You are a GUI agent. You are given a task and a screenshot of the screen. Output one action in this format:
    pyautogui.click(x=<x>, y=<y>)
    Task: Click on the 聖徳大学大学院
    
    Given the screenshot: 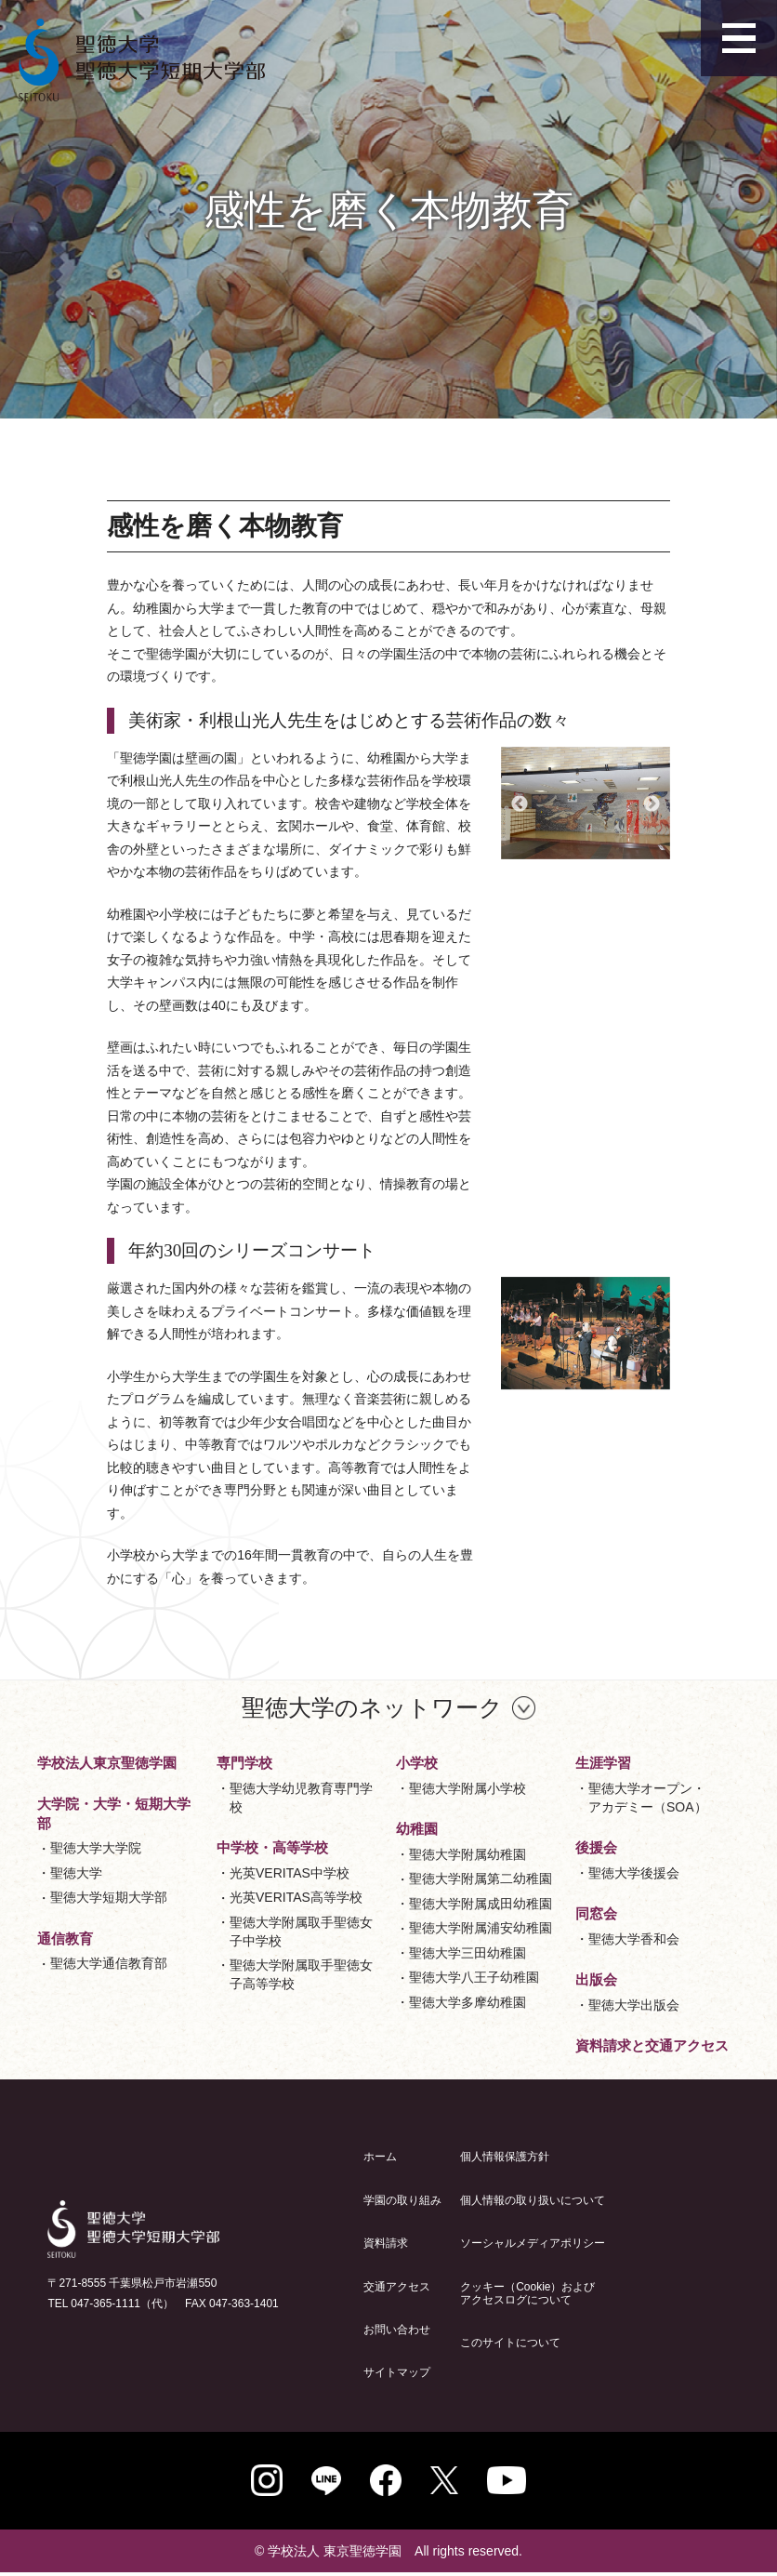 What is the action you would take?
    pyautogui.click(x=95, y=1847)
    